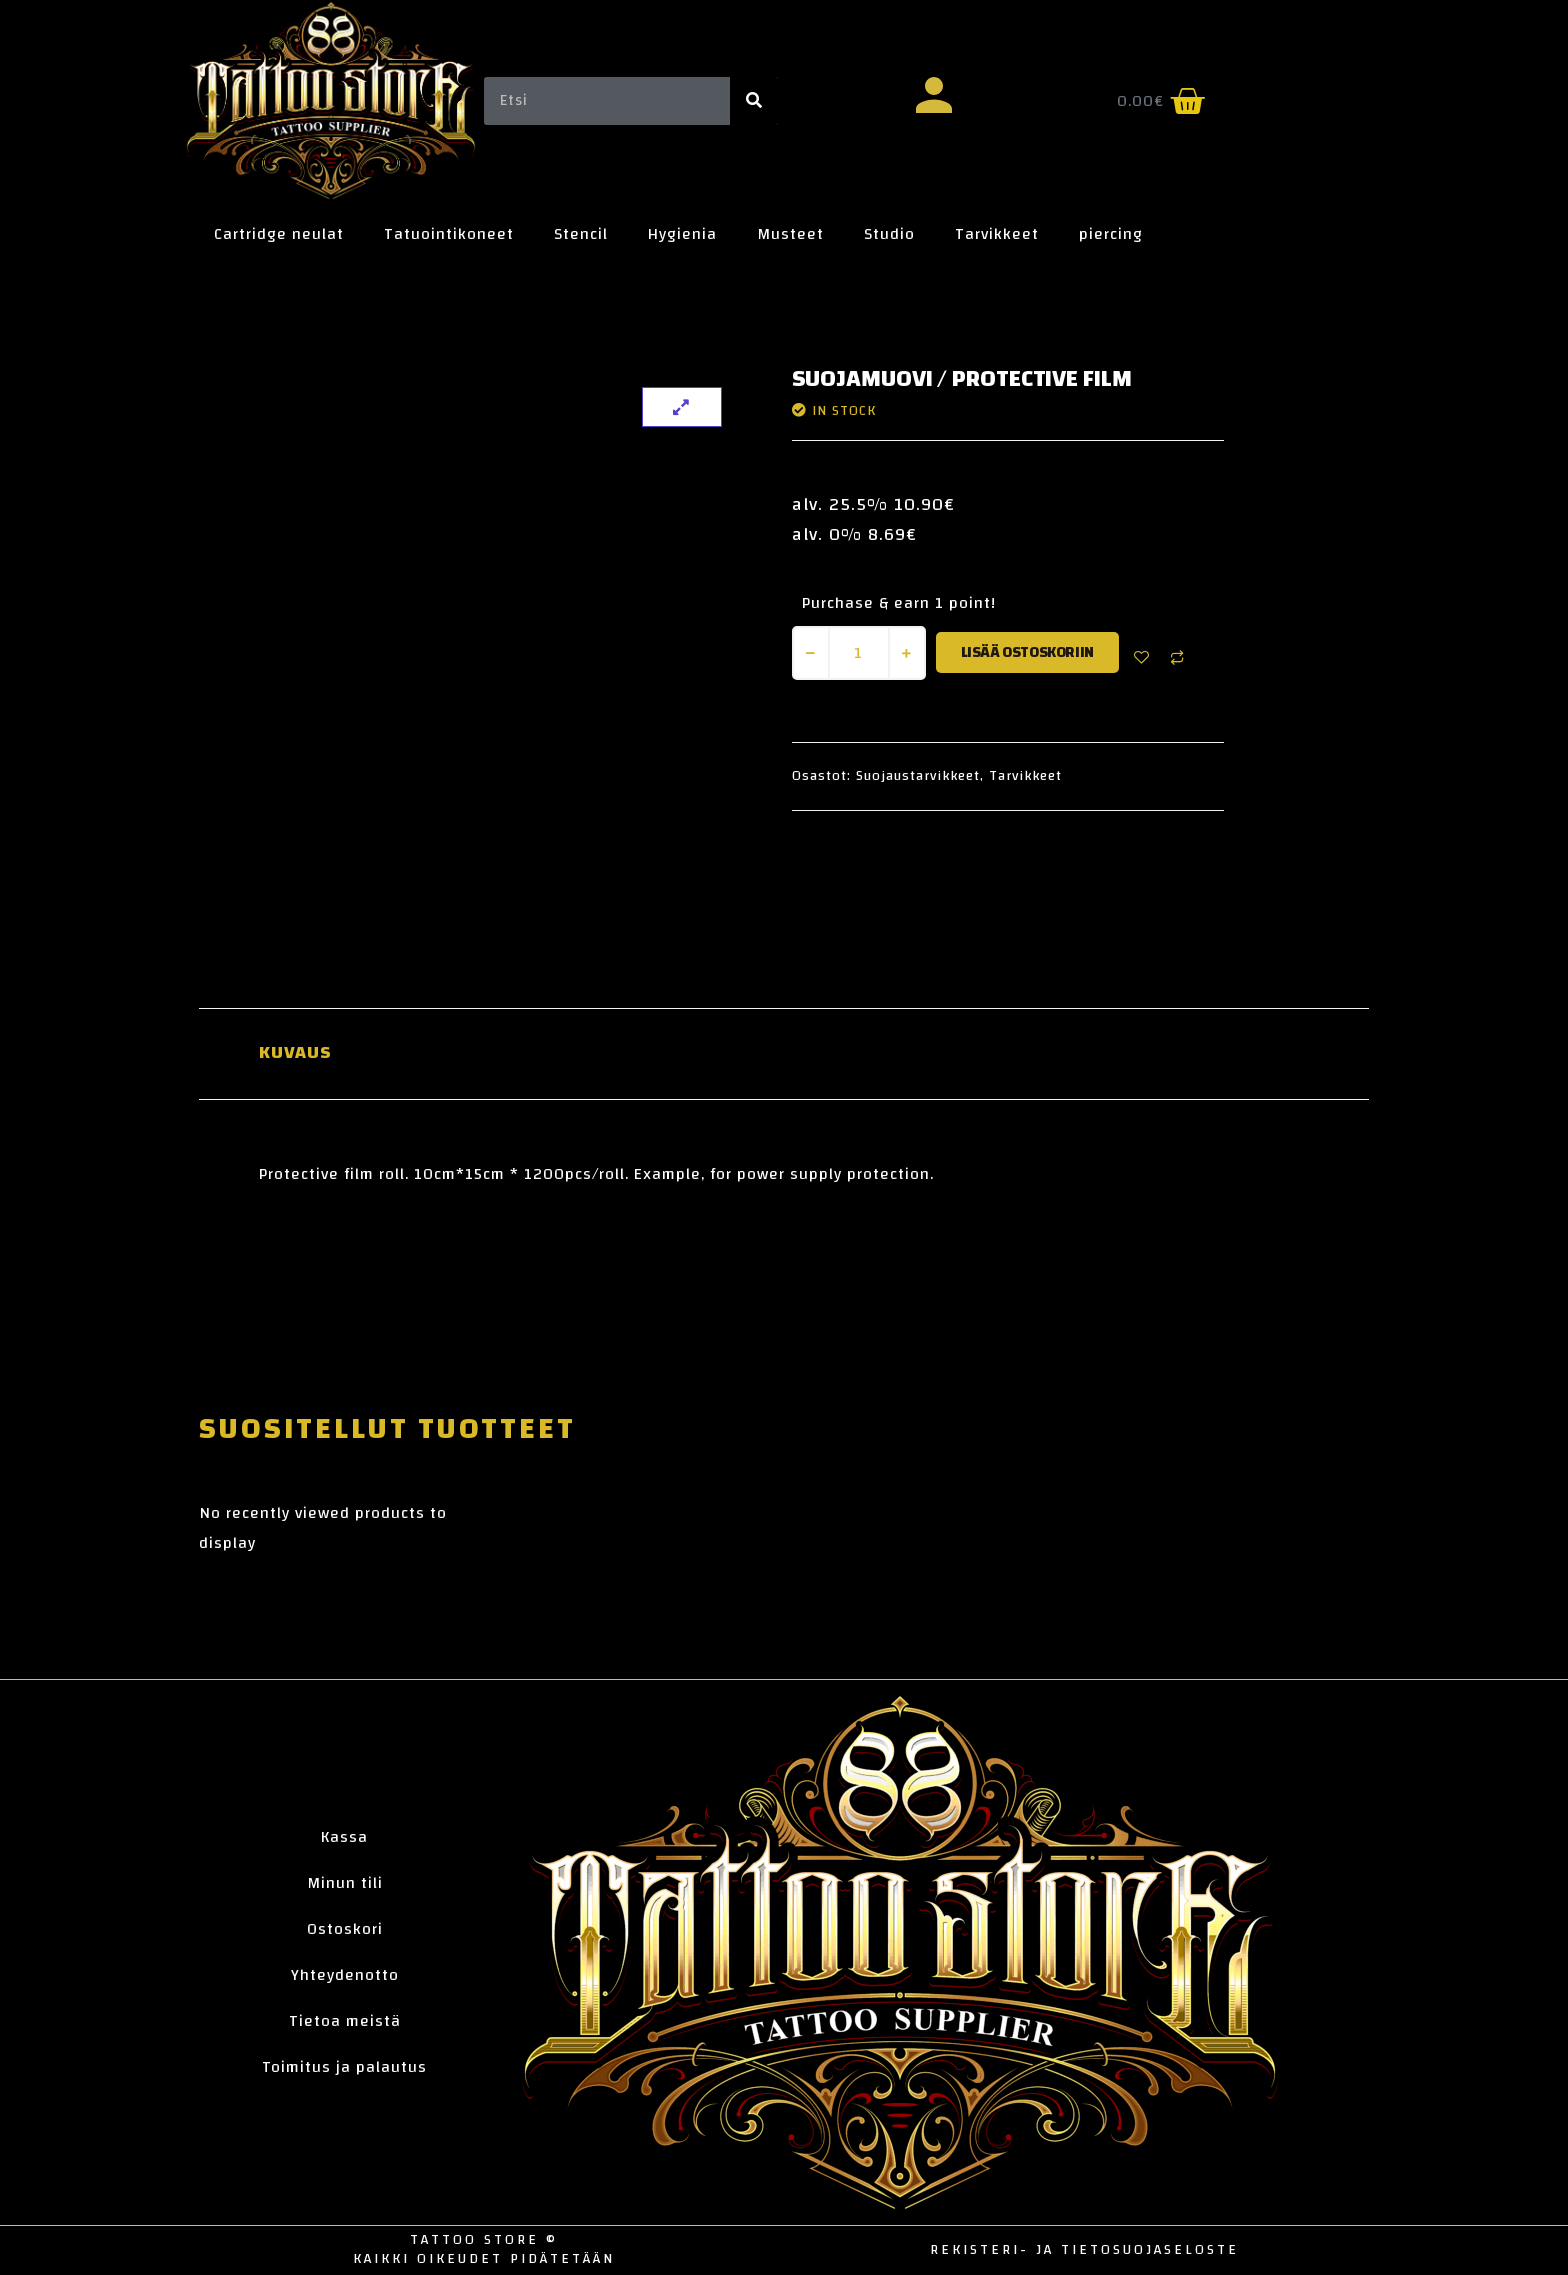  I want to click on Stencil, so click(581, 234).